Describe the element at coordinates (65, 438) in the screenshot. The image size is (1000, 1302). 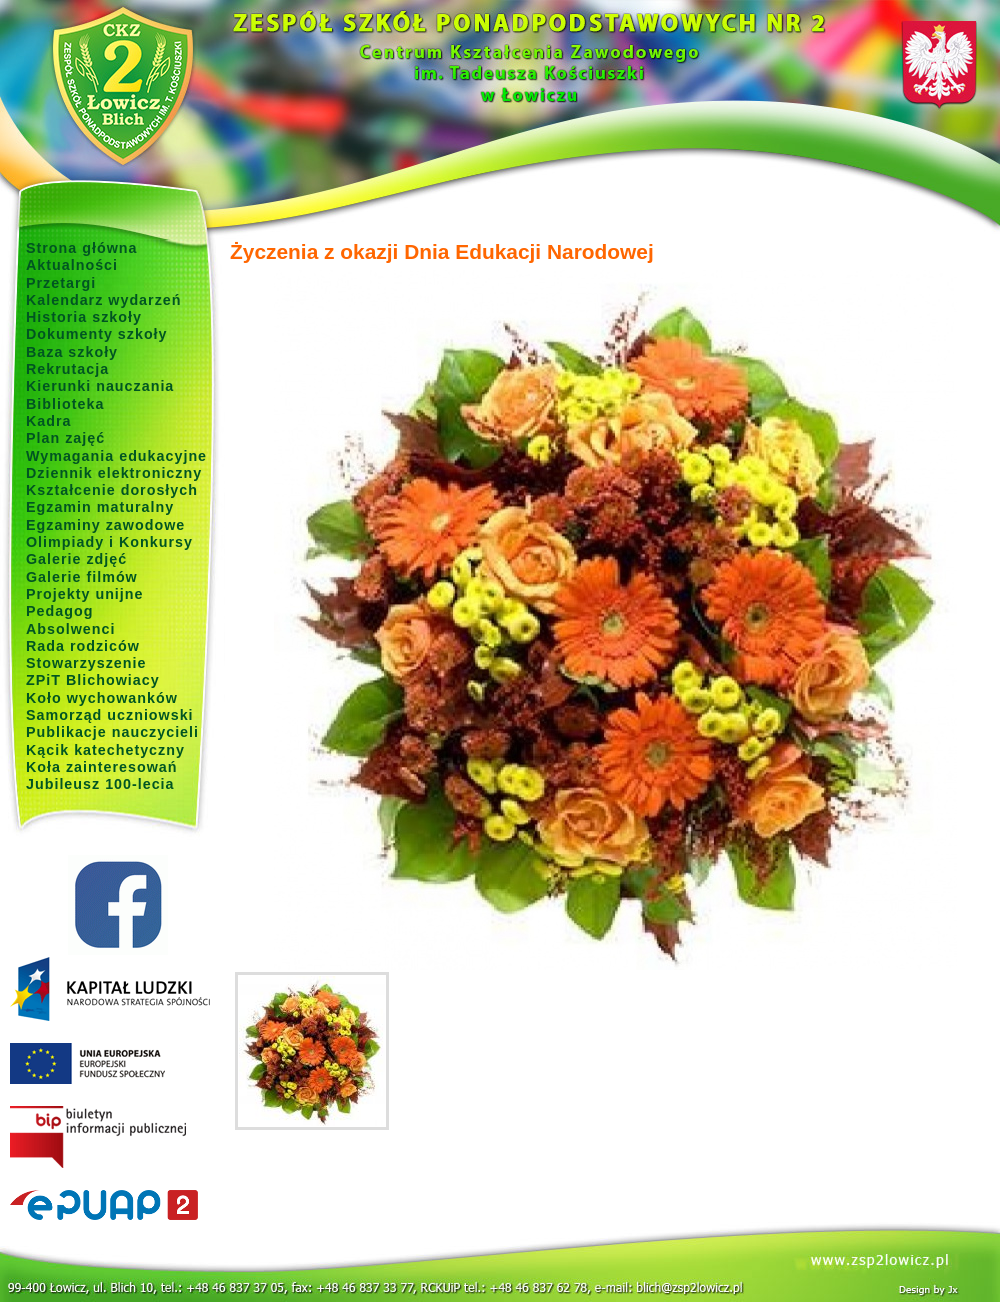
I see `Plan zajęć` at that location.